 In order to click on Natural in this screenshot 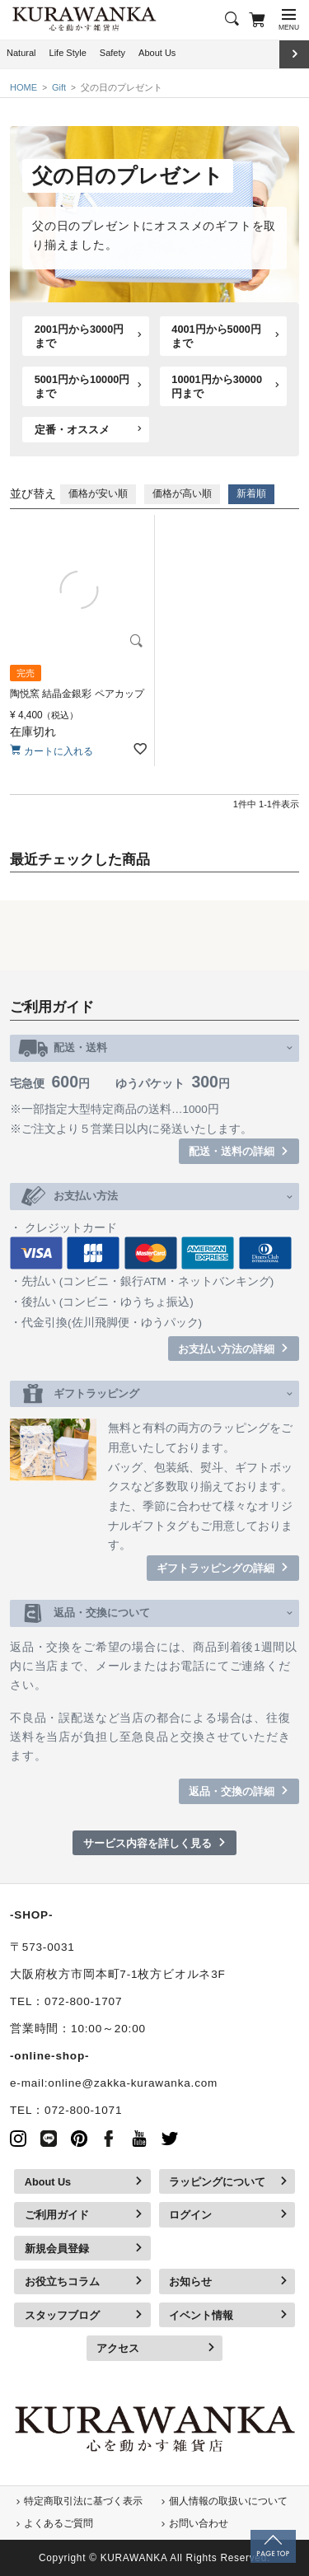, I will do `click(21, 53)`.